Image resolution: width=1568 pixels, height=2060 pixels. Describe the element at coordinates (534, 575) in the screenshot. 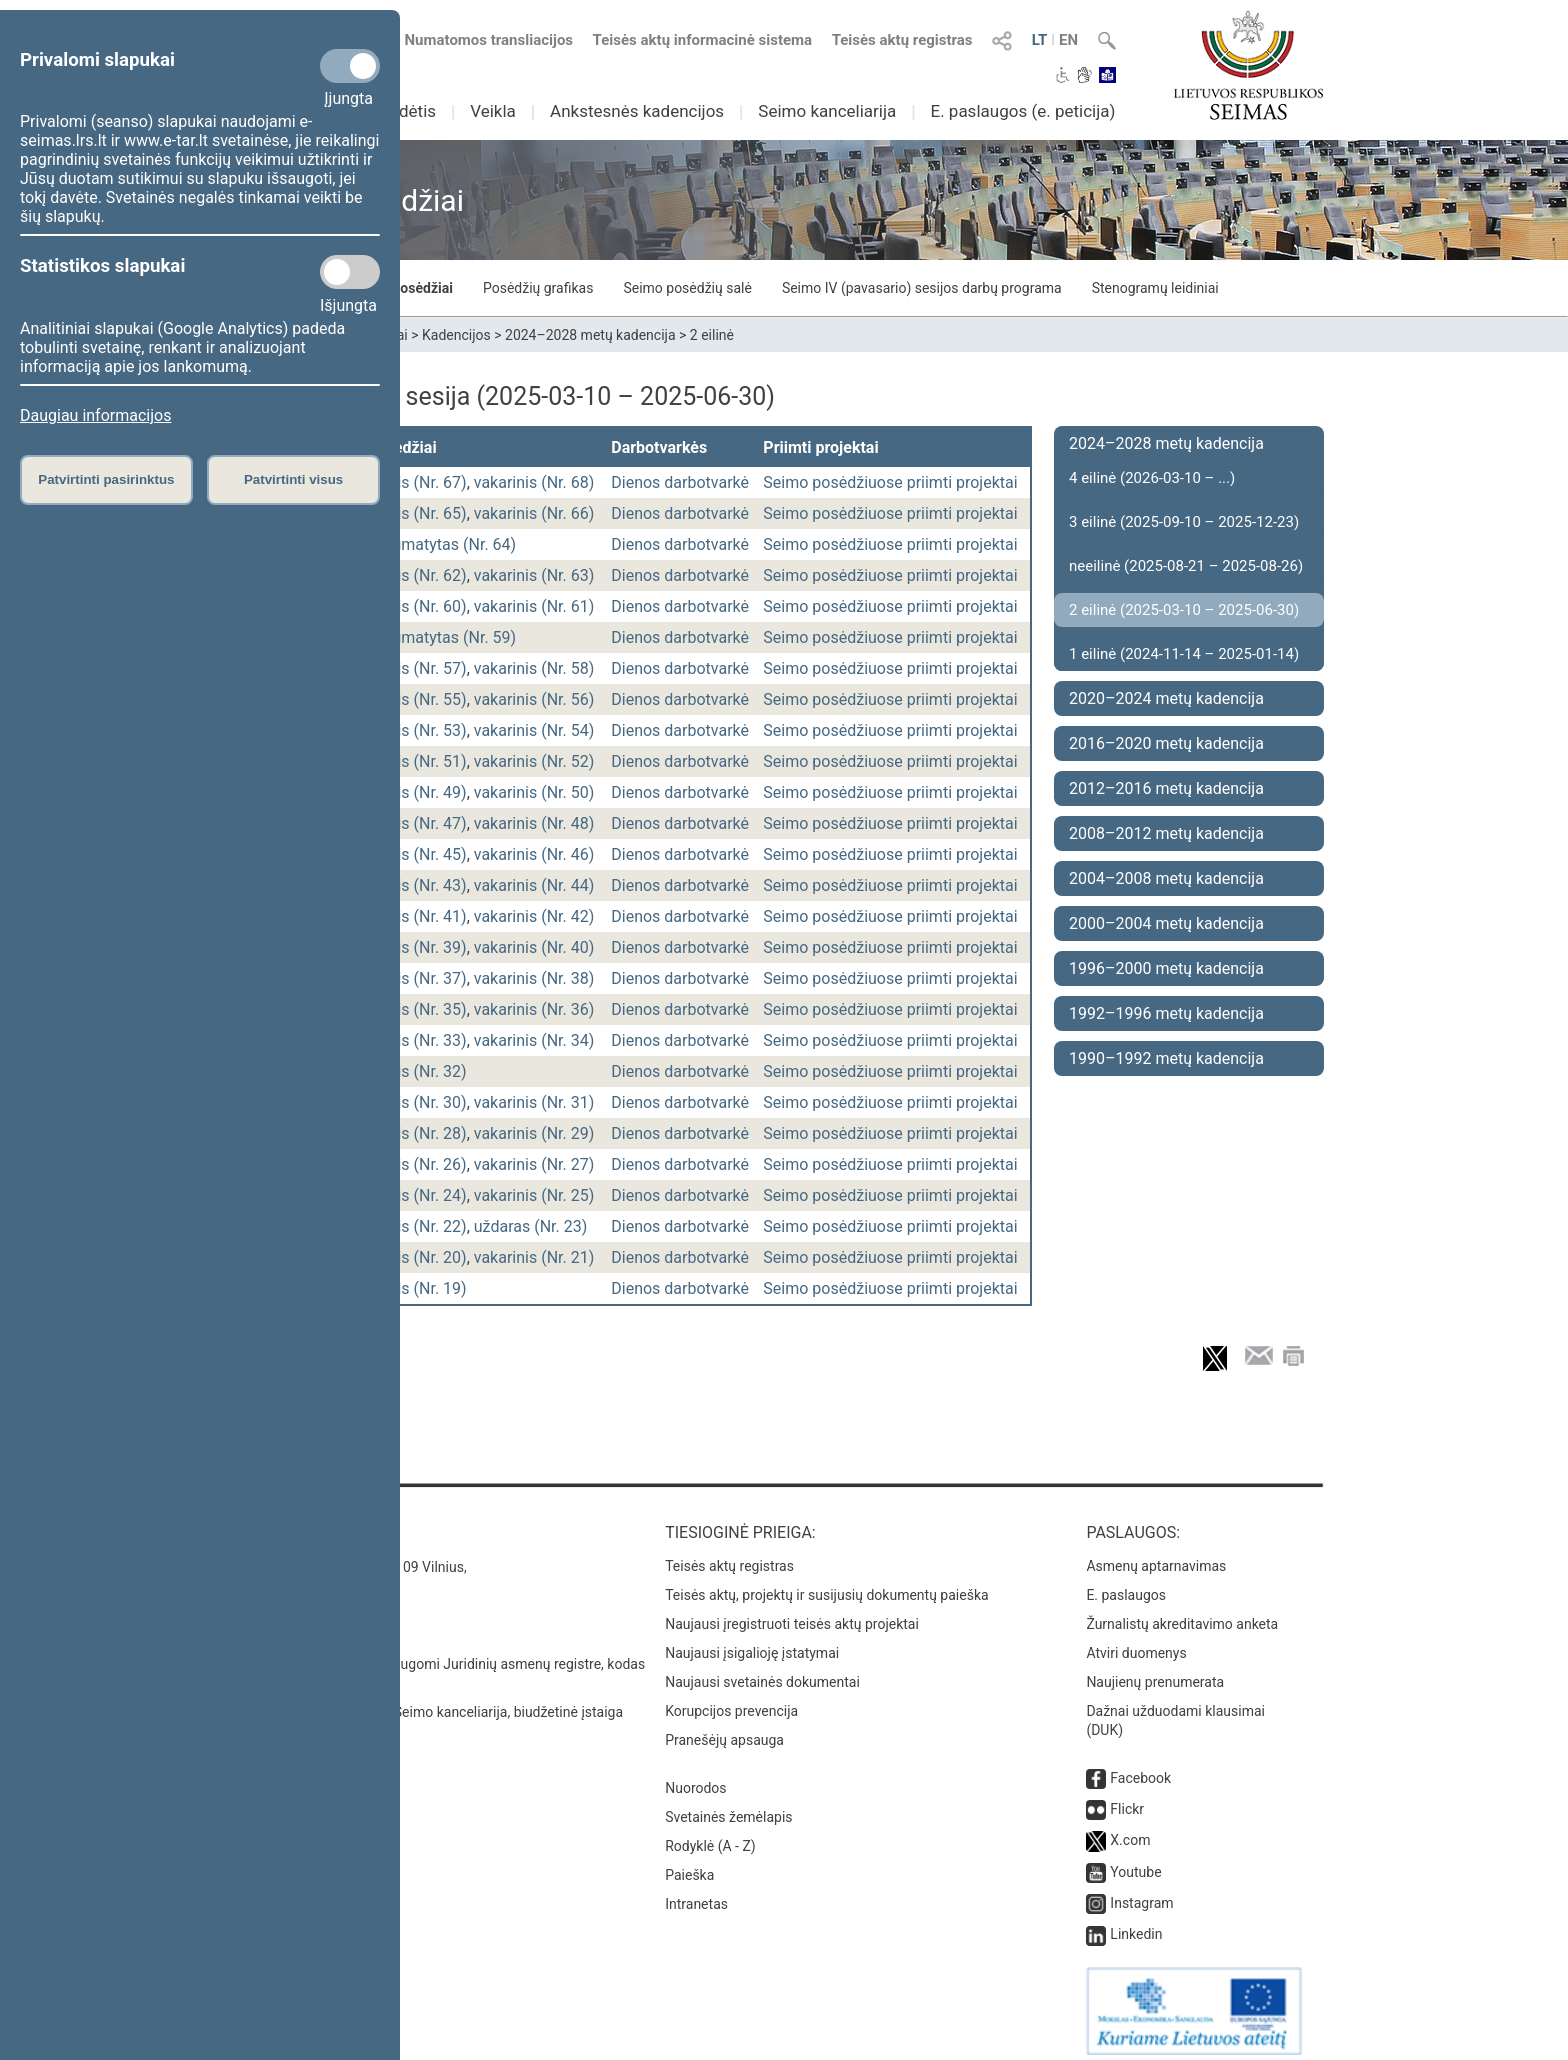

I see `vakarinis (Nr. 63)` at that location.